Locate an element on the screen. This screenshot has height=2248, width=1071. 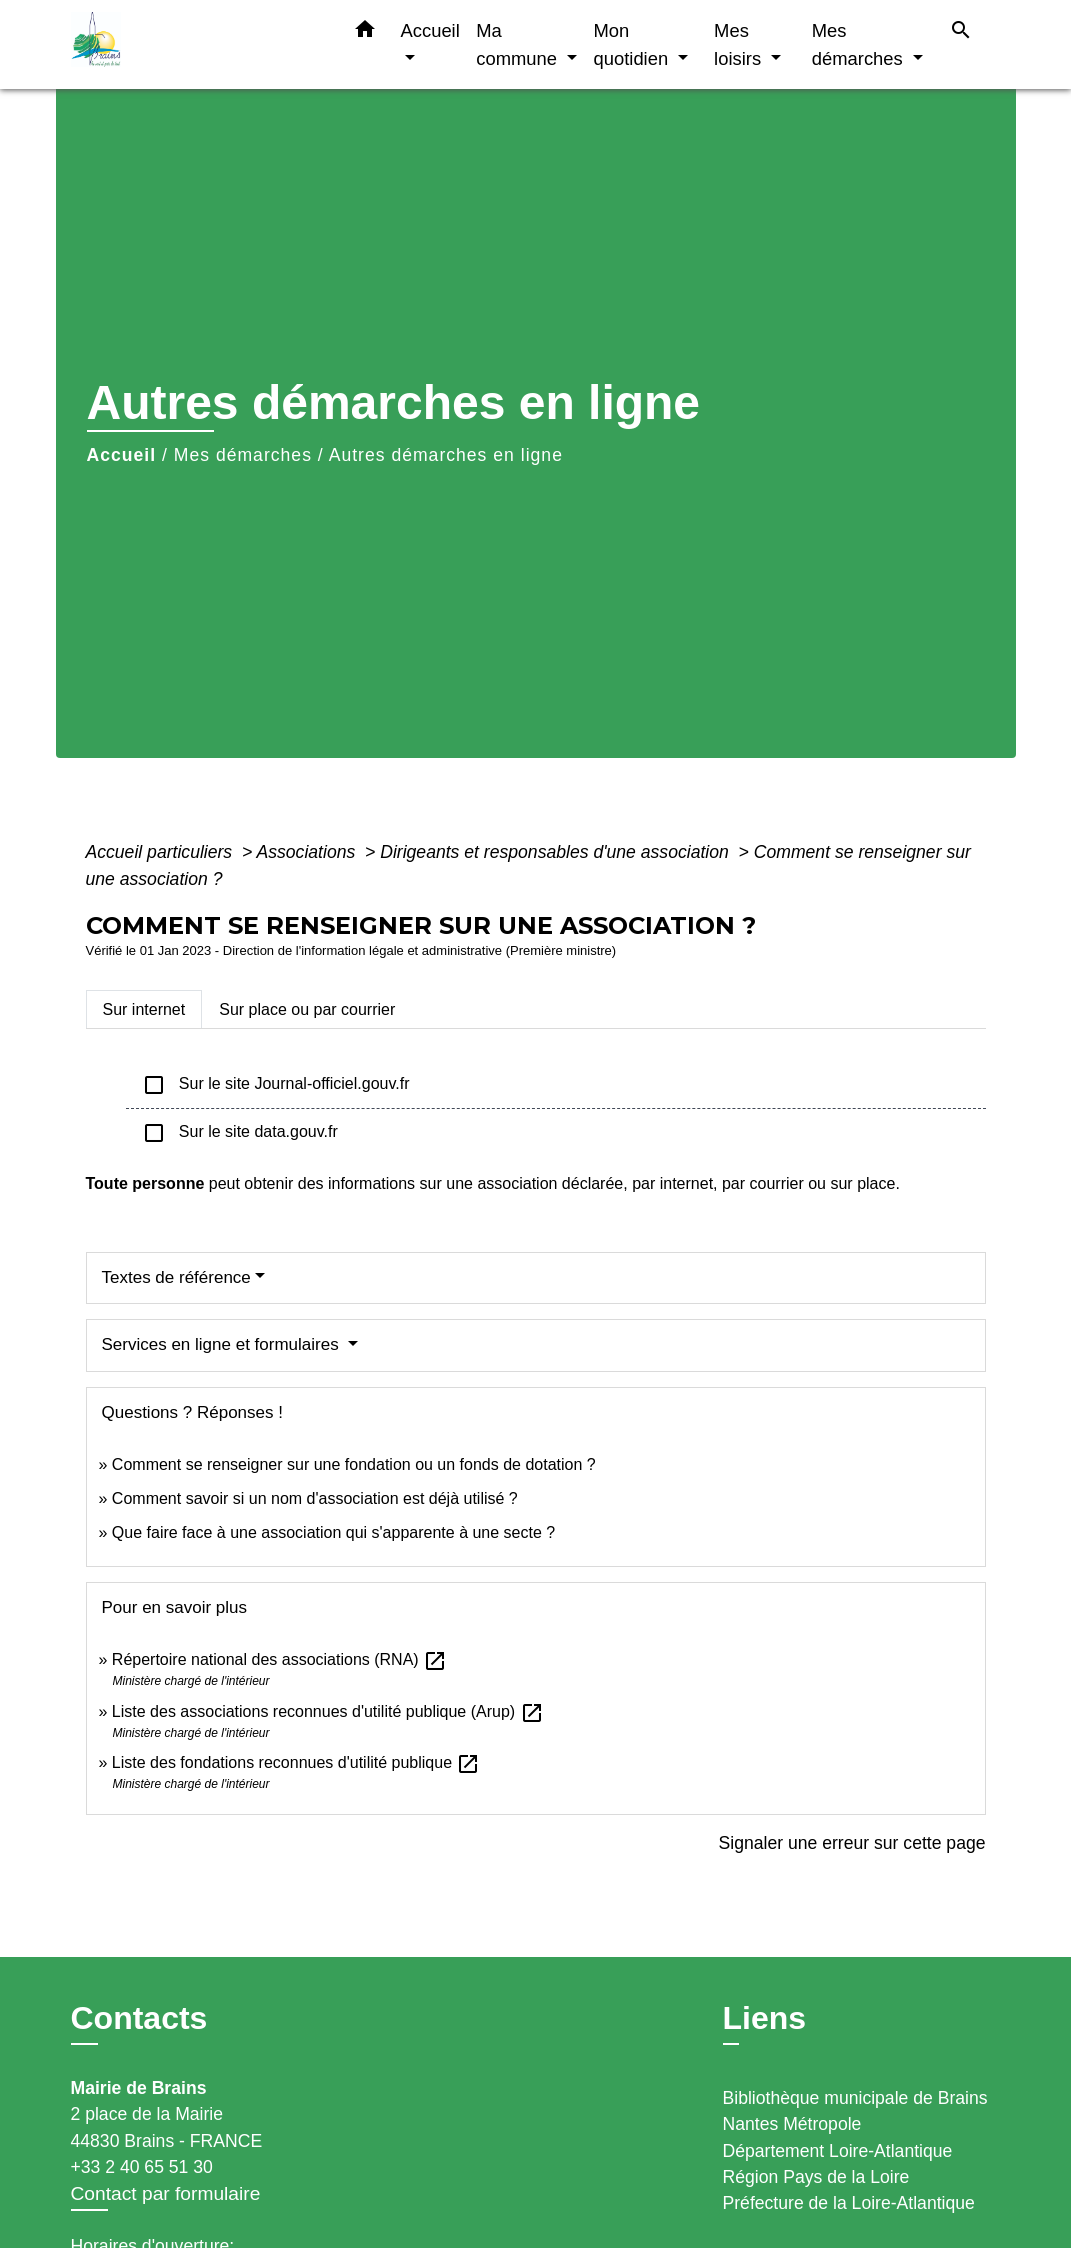
Mes loisirs [button] is located at coordinates (740, 44).